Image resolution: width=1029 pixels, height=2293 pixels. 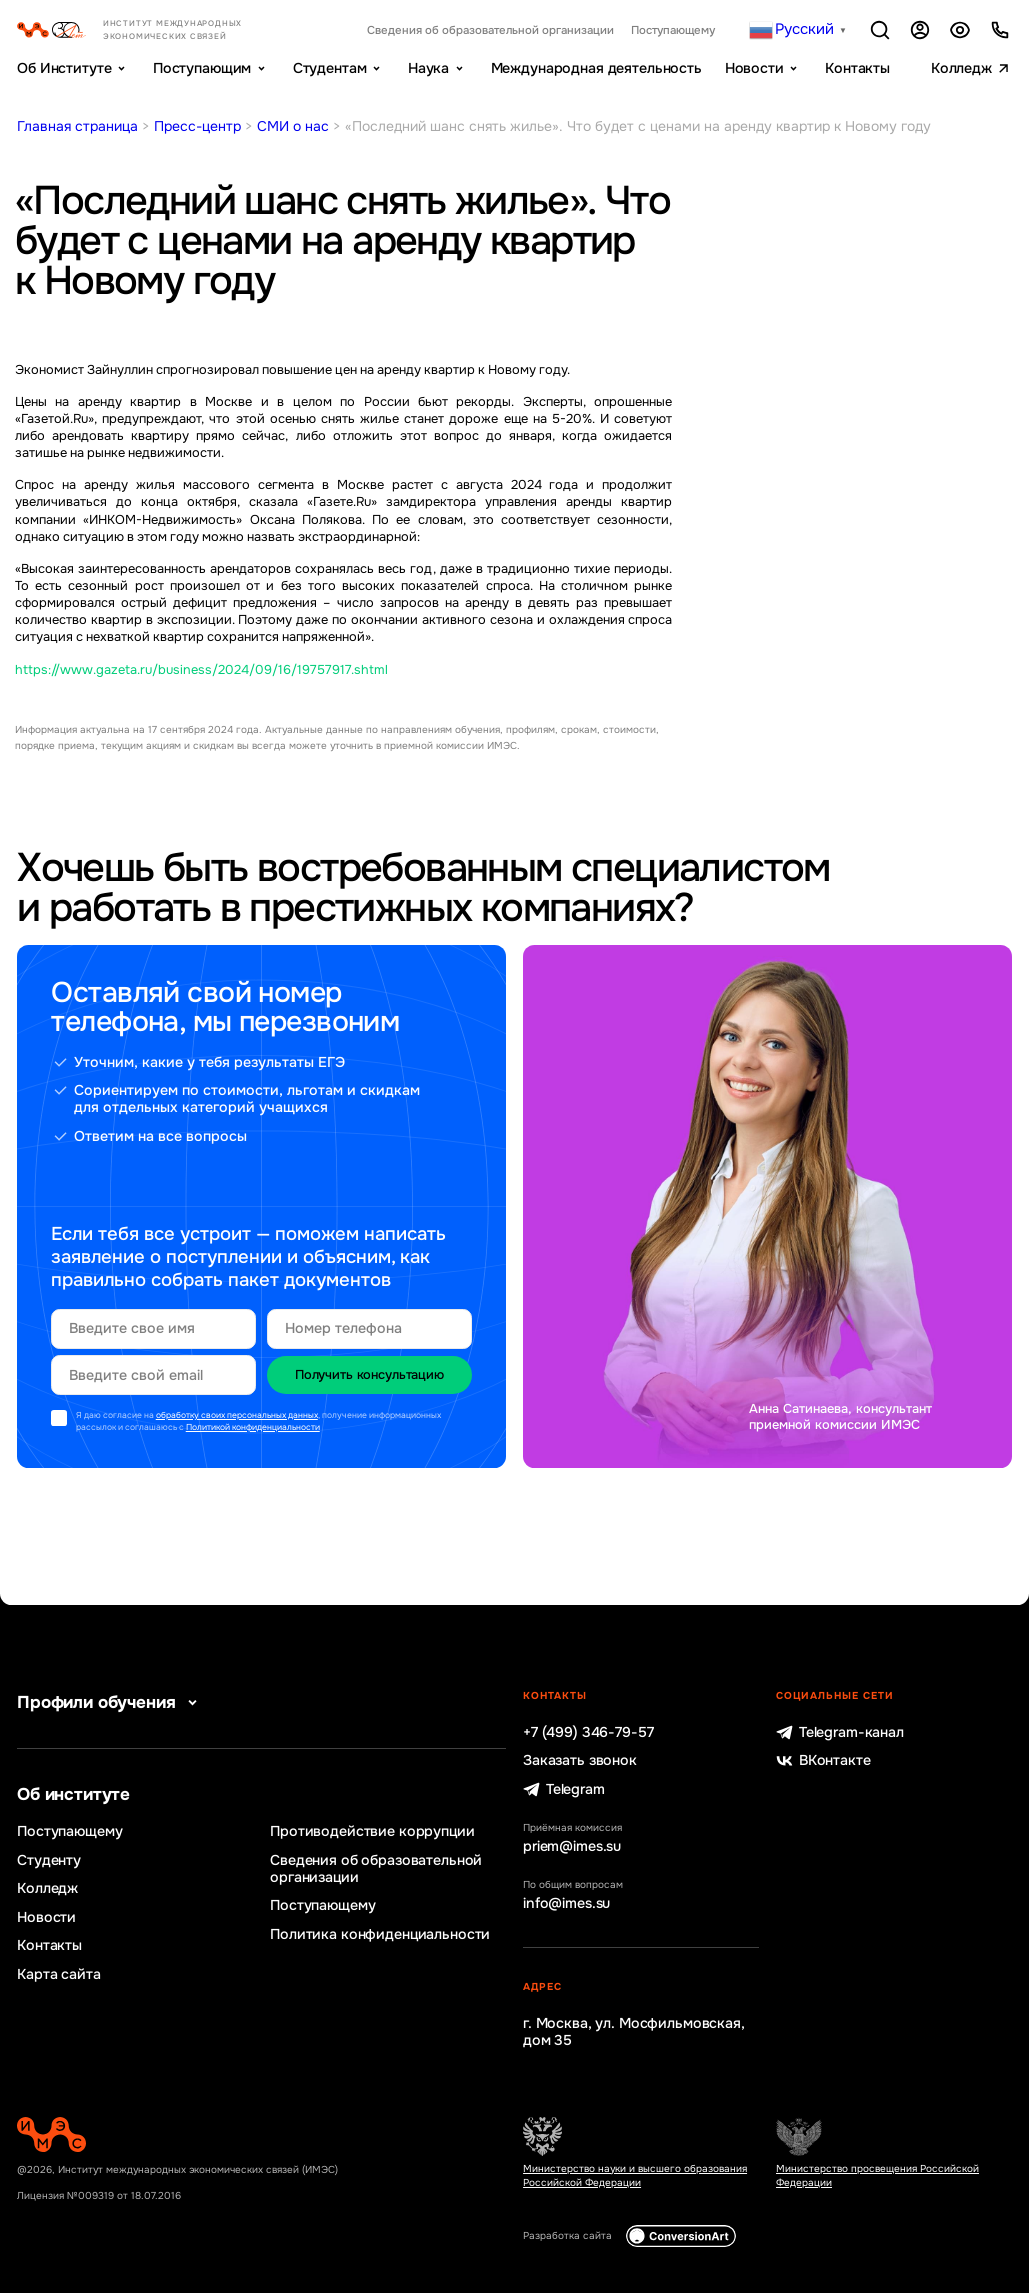 I want to click on Telegram, so click(x=564, y=1789).